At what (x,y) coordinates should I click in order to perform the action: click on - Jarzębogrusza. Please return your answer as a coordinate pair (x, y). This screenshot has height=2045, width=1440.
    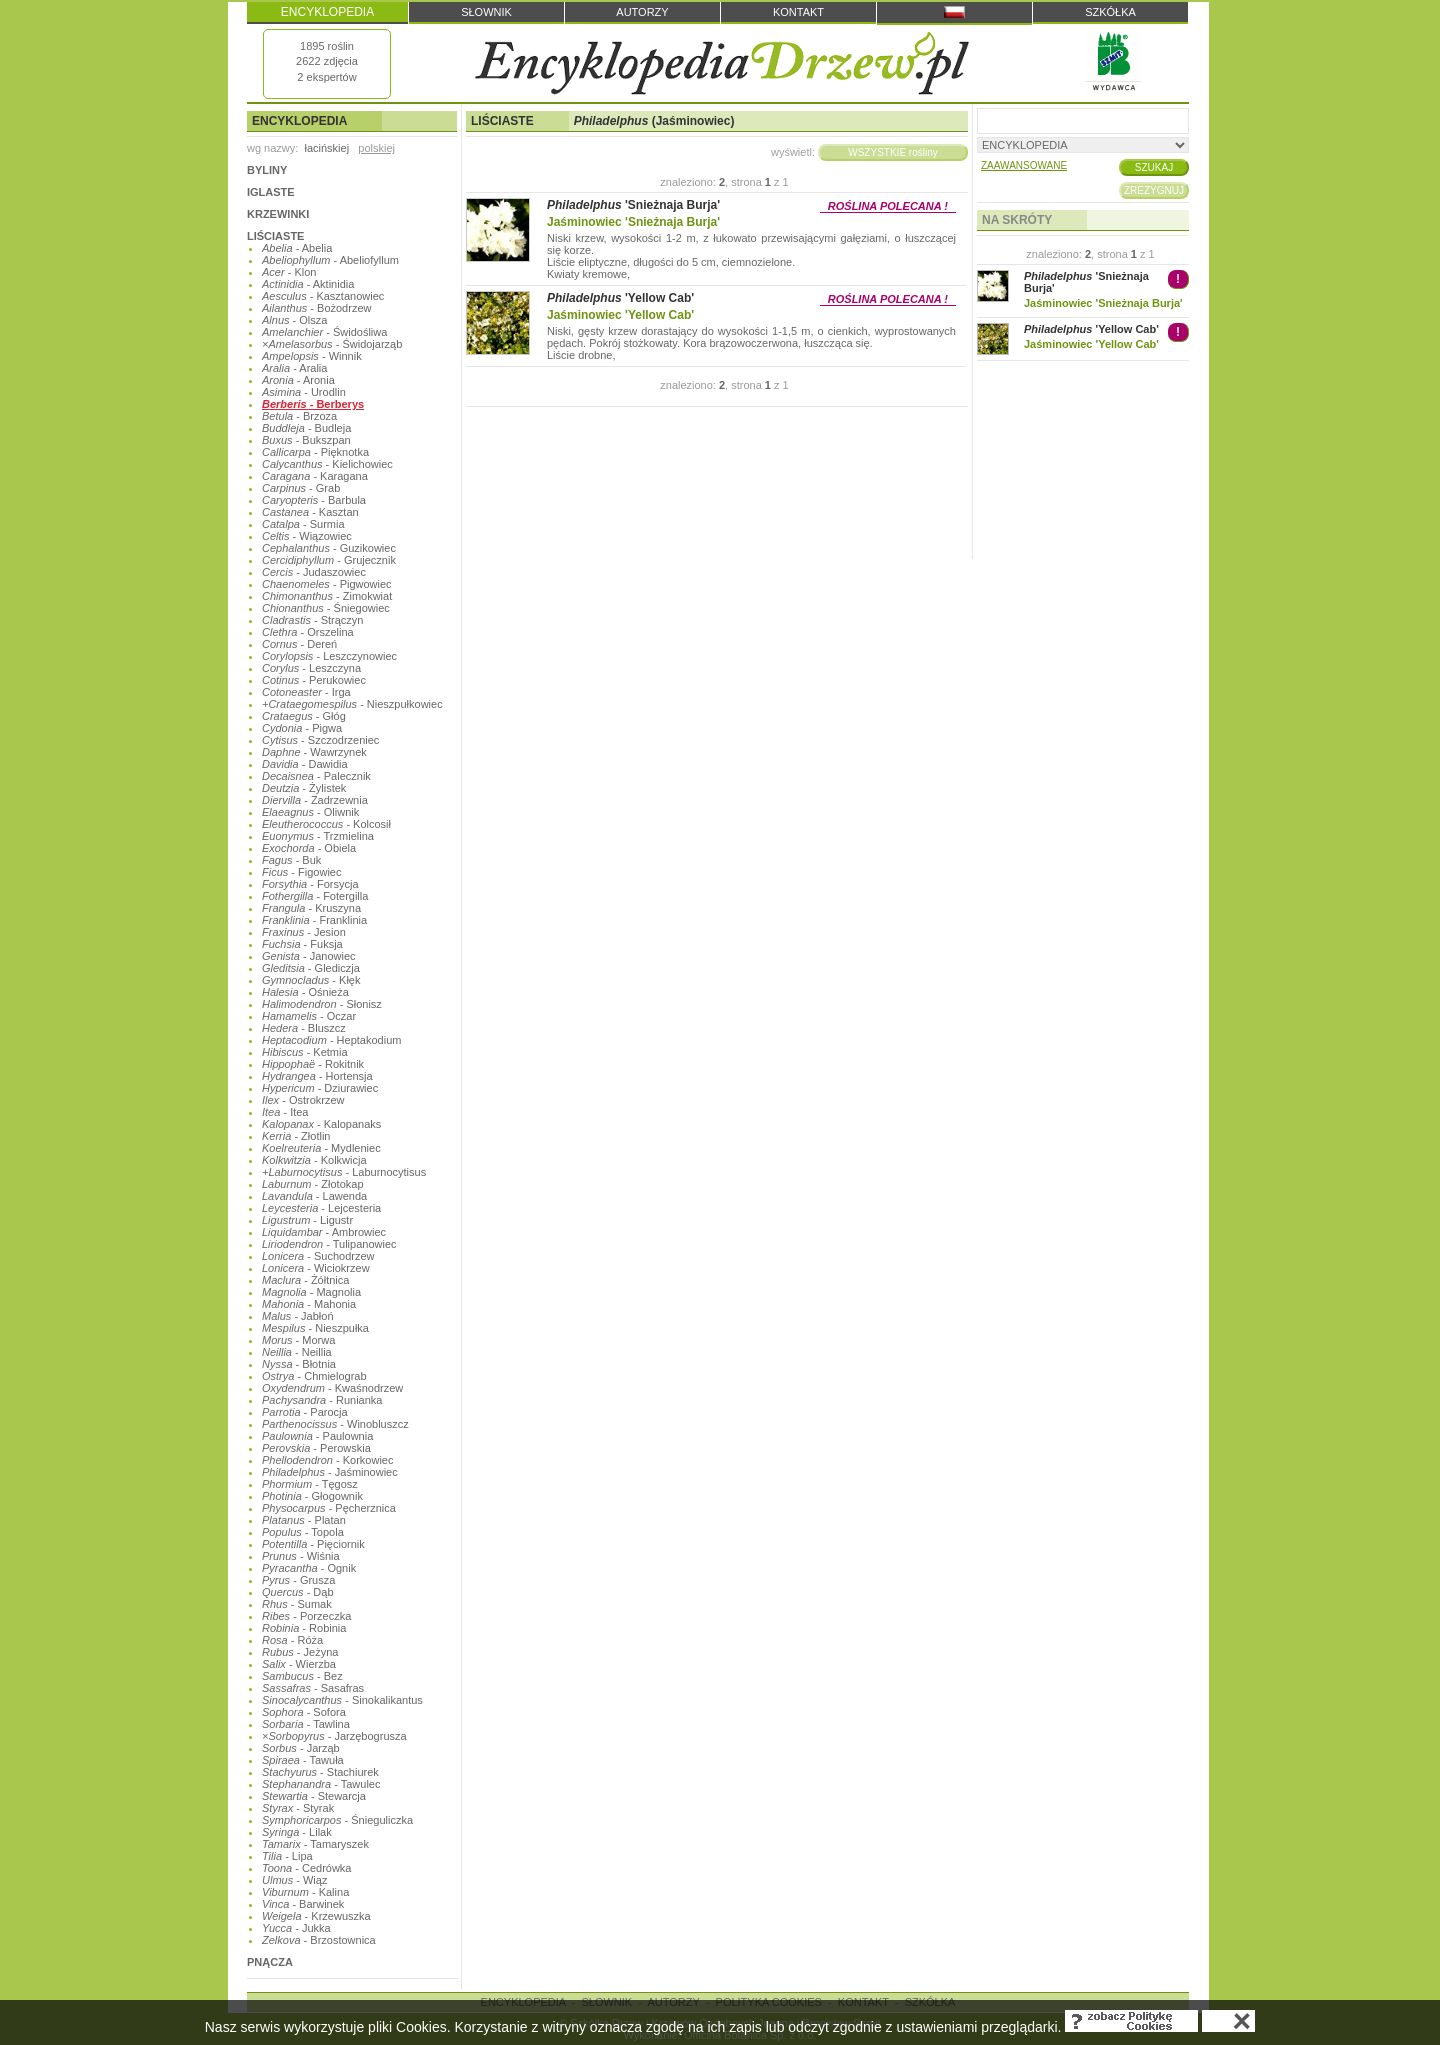
    Looking at the image, I should click on (334, 1736).